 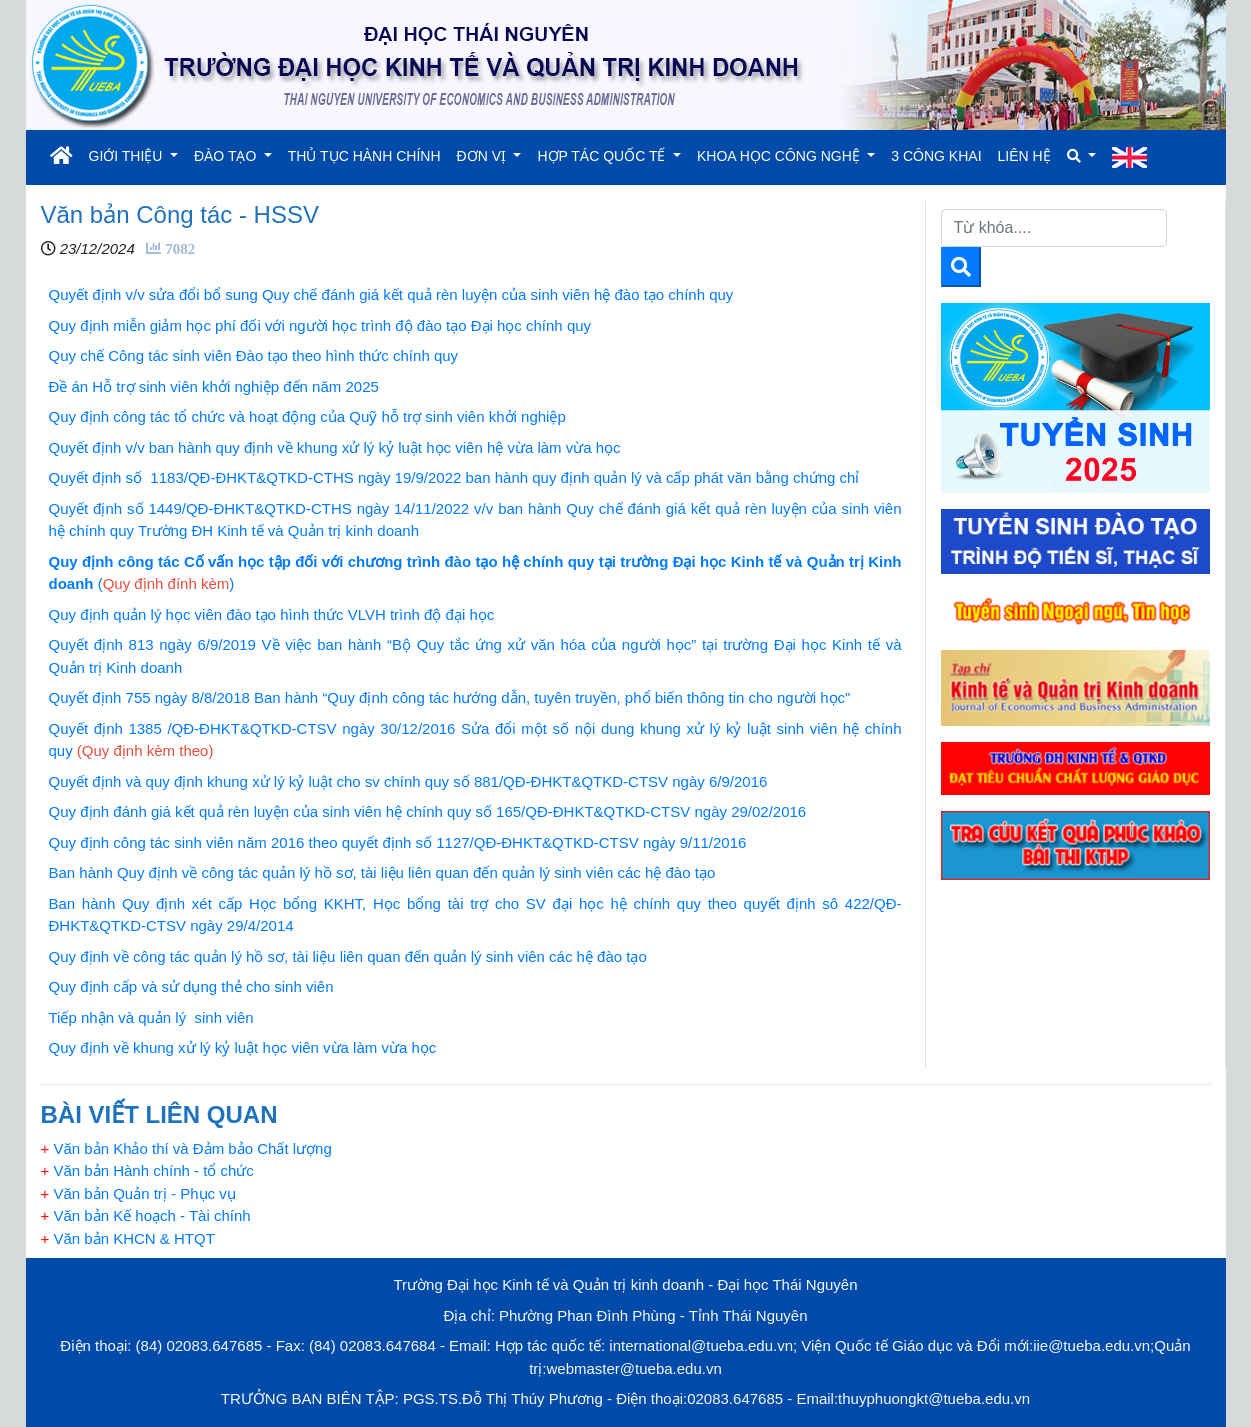 What do you see at coordinates (936, 156) in the screenshot?
I see `3 CÔNG KHAI` at bounding box center [936, 156].